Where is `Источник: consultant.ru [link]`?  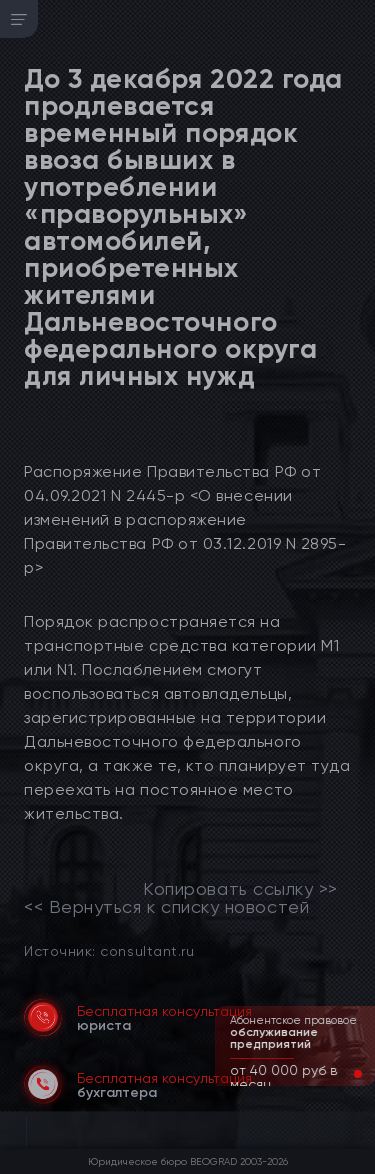
Источник: consultant.ru [link] is located at coordinates (109, 950).